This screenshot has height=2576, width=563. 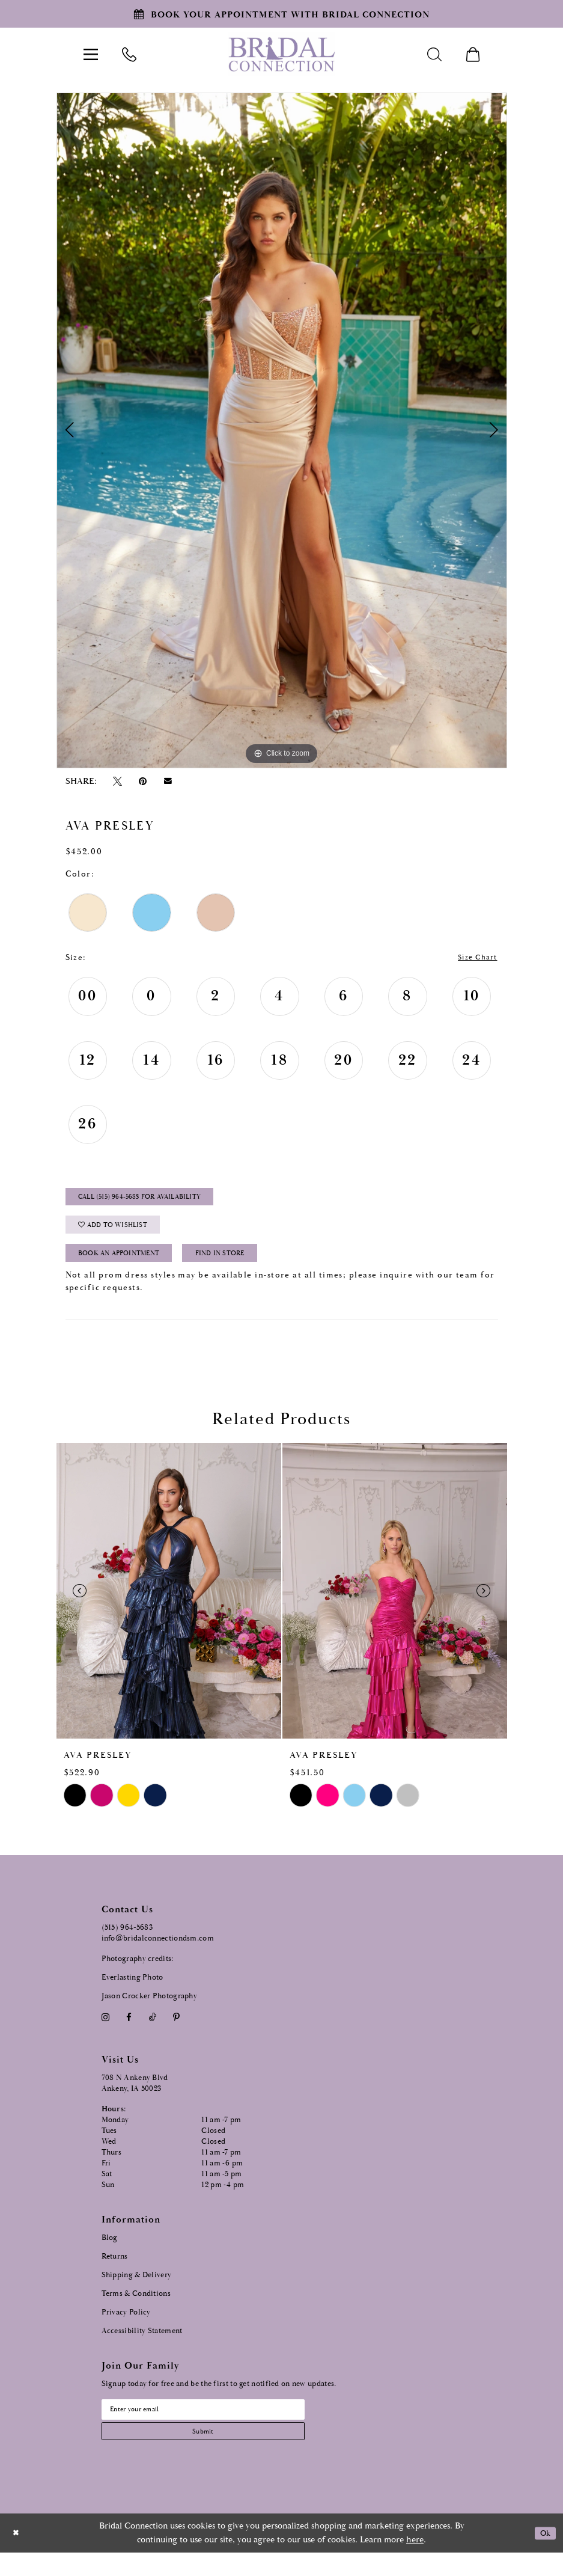 I want to click on info@bridalconnectiondsm.com, so click(x=158, y=1955).